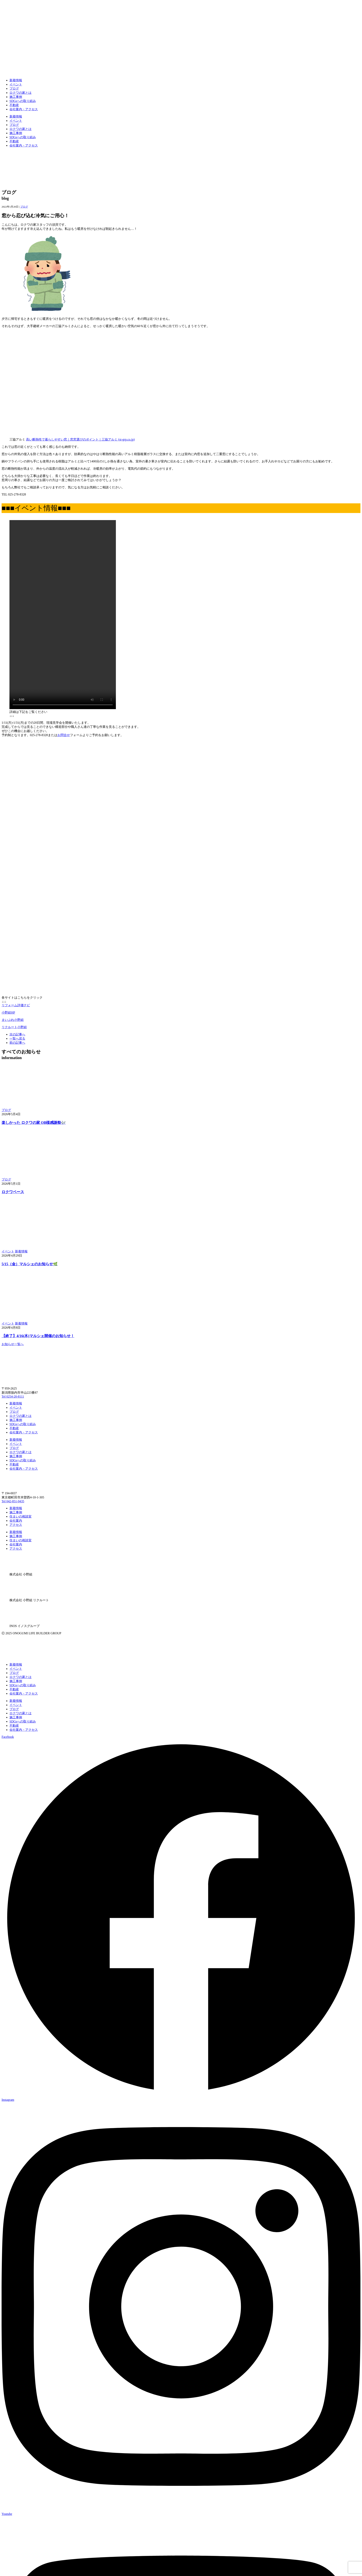 This screenshot has width=362, height=2576. I want to click on 次の記事へ, so click(17, 1034).